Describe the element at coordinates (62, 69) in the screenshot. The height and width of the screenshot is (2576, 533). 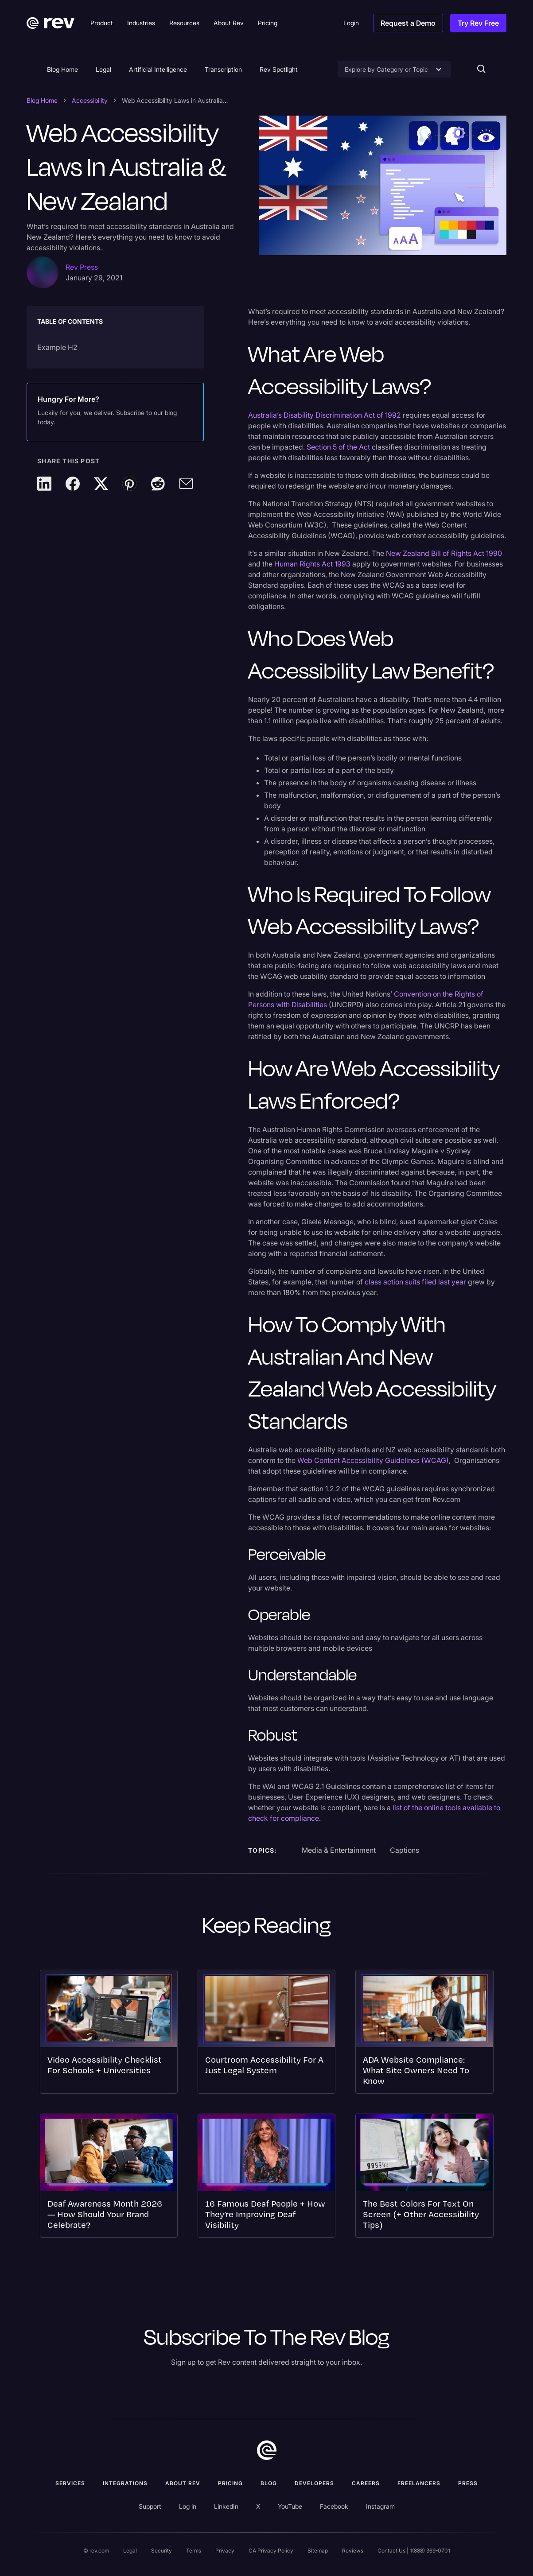
I see `Blog Home` at that location.